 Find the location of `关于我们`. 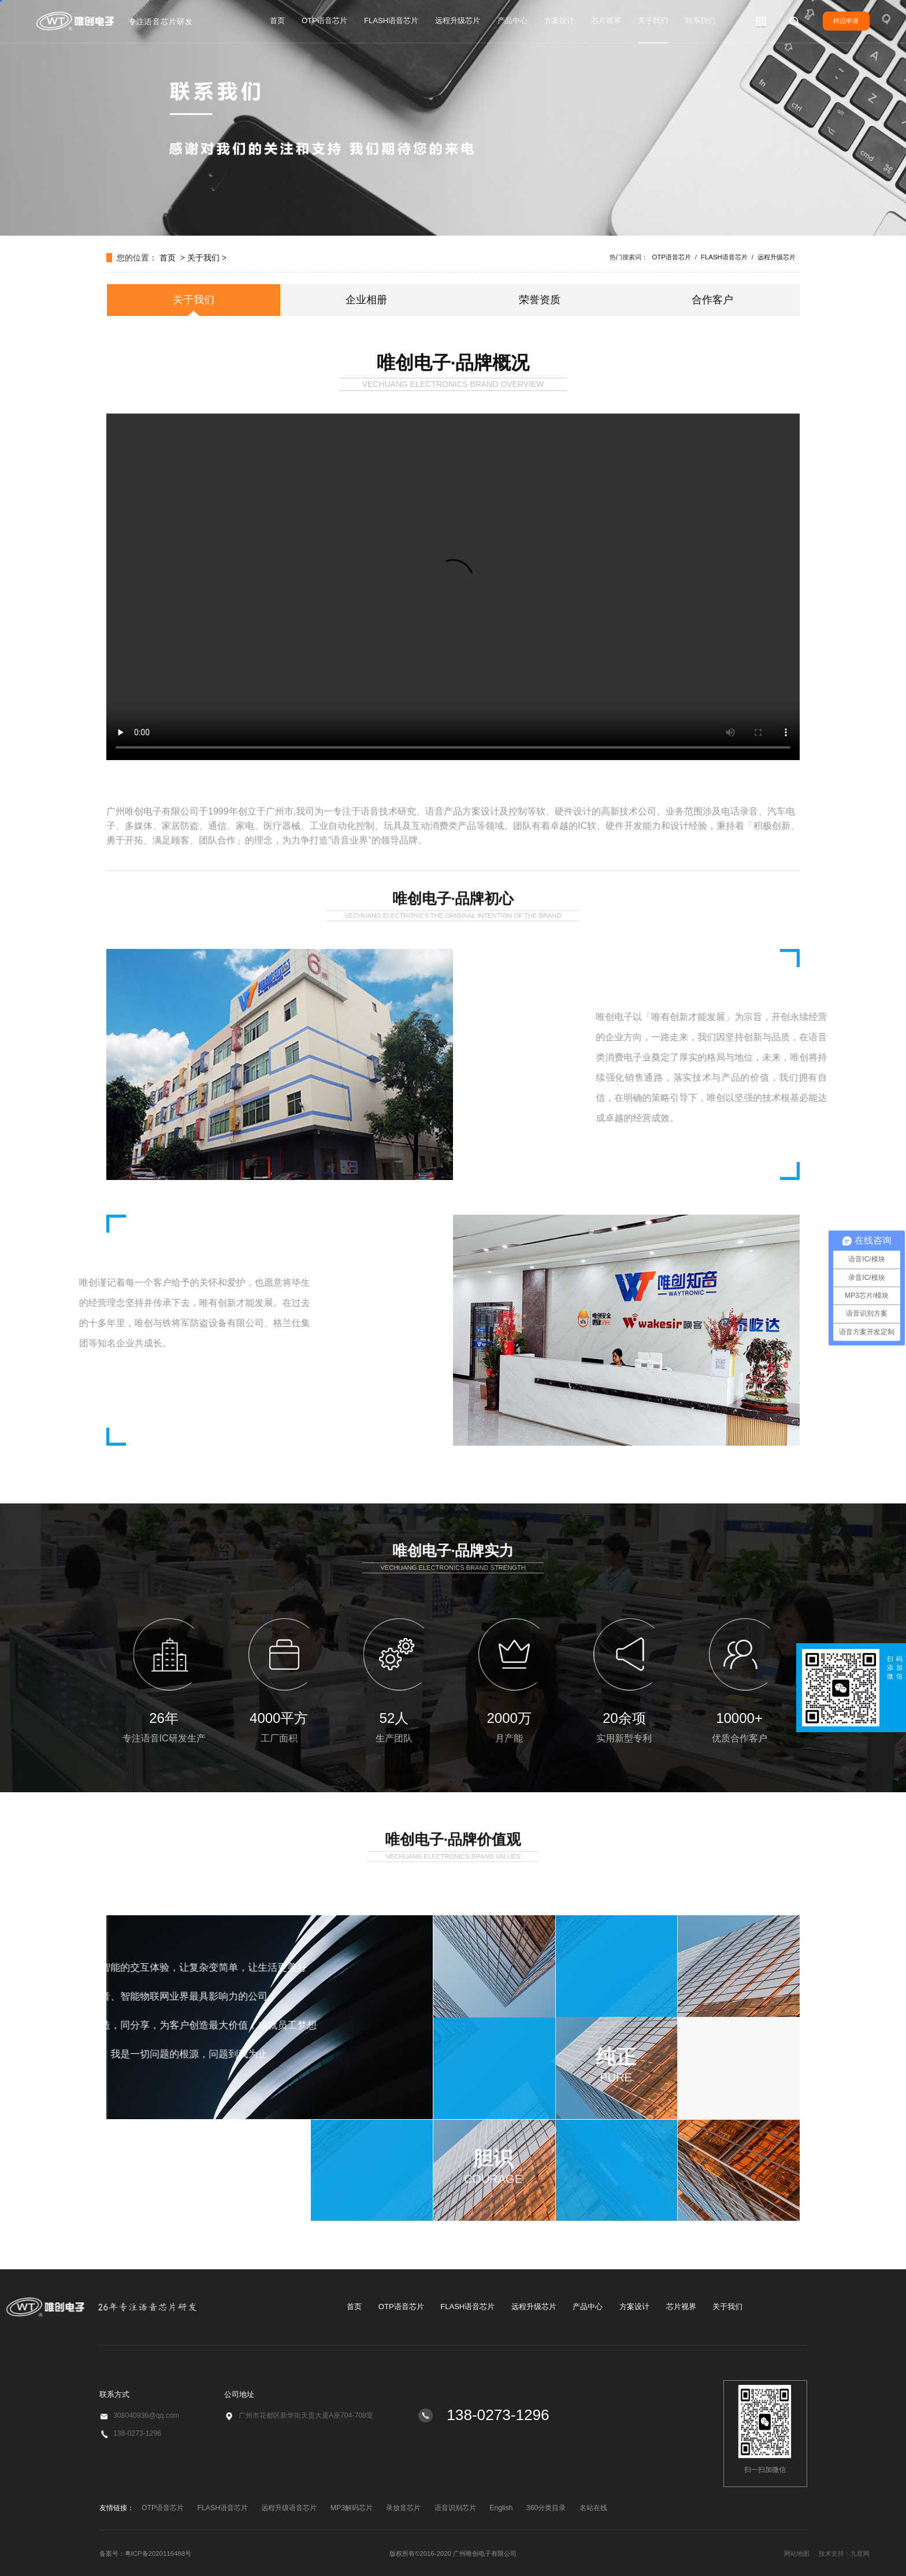

关于我们 is located at coordinates (653, 20).